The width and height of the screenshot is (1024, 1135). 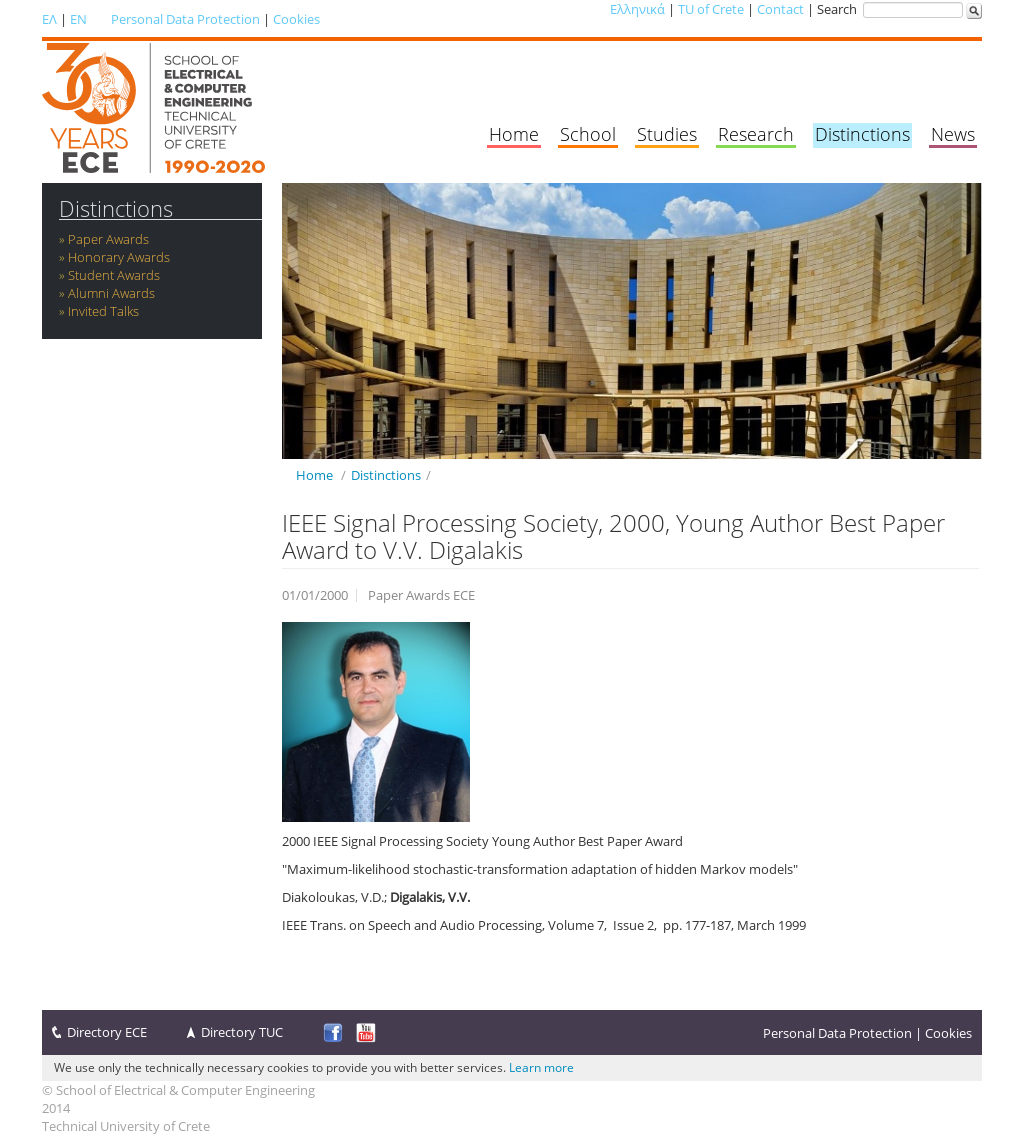 What do you see at coordinates (588, 134) in the screenshot?
I see `School` at bounding box center [588, 134].